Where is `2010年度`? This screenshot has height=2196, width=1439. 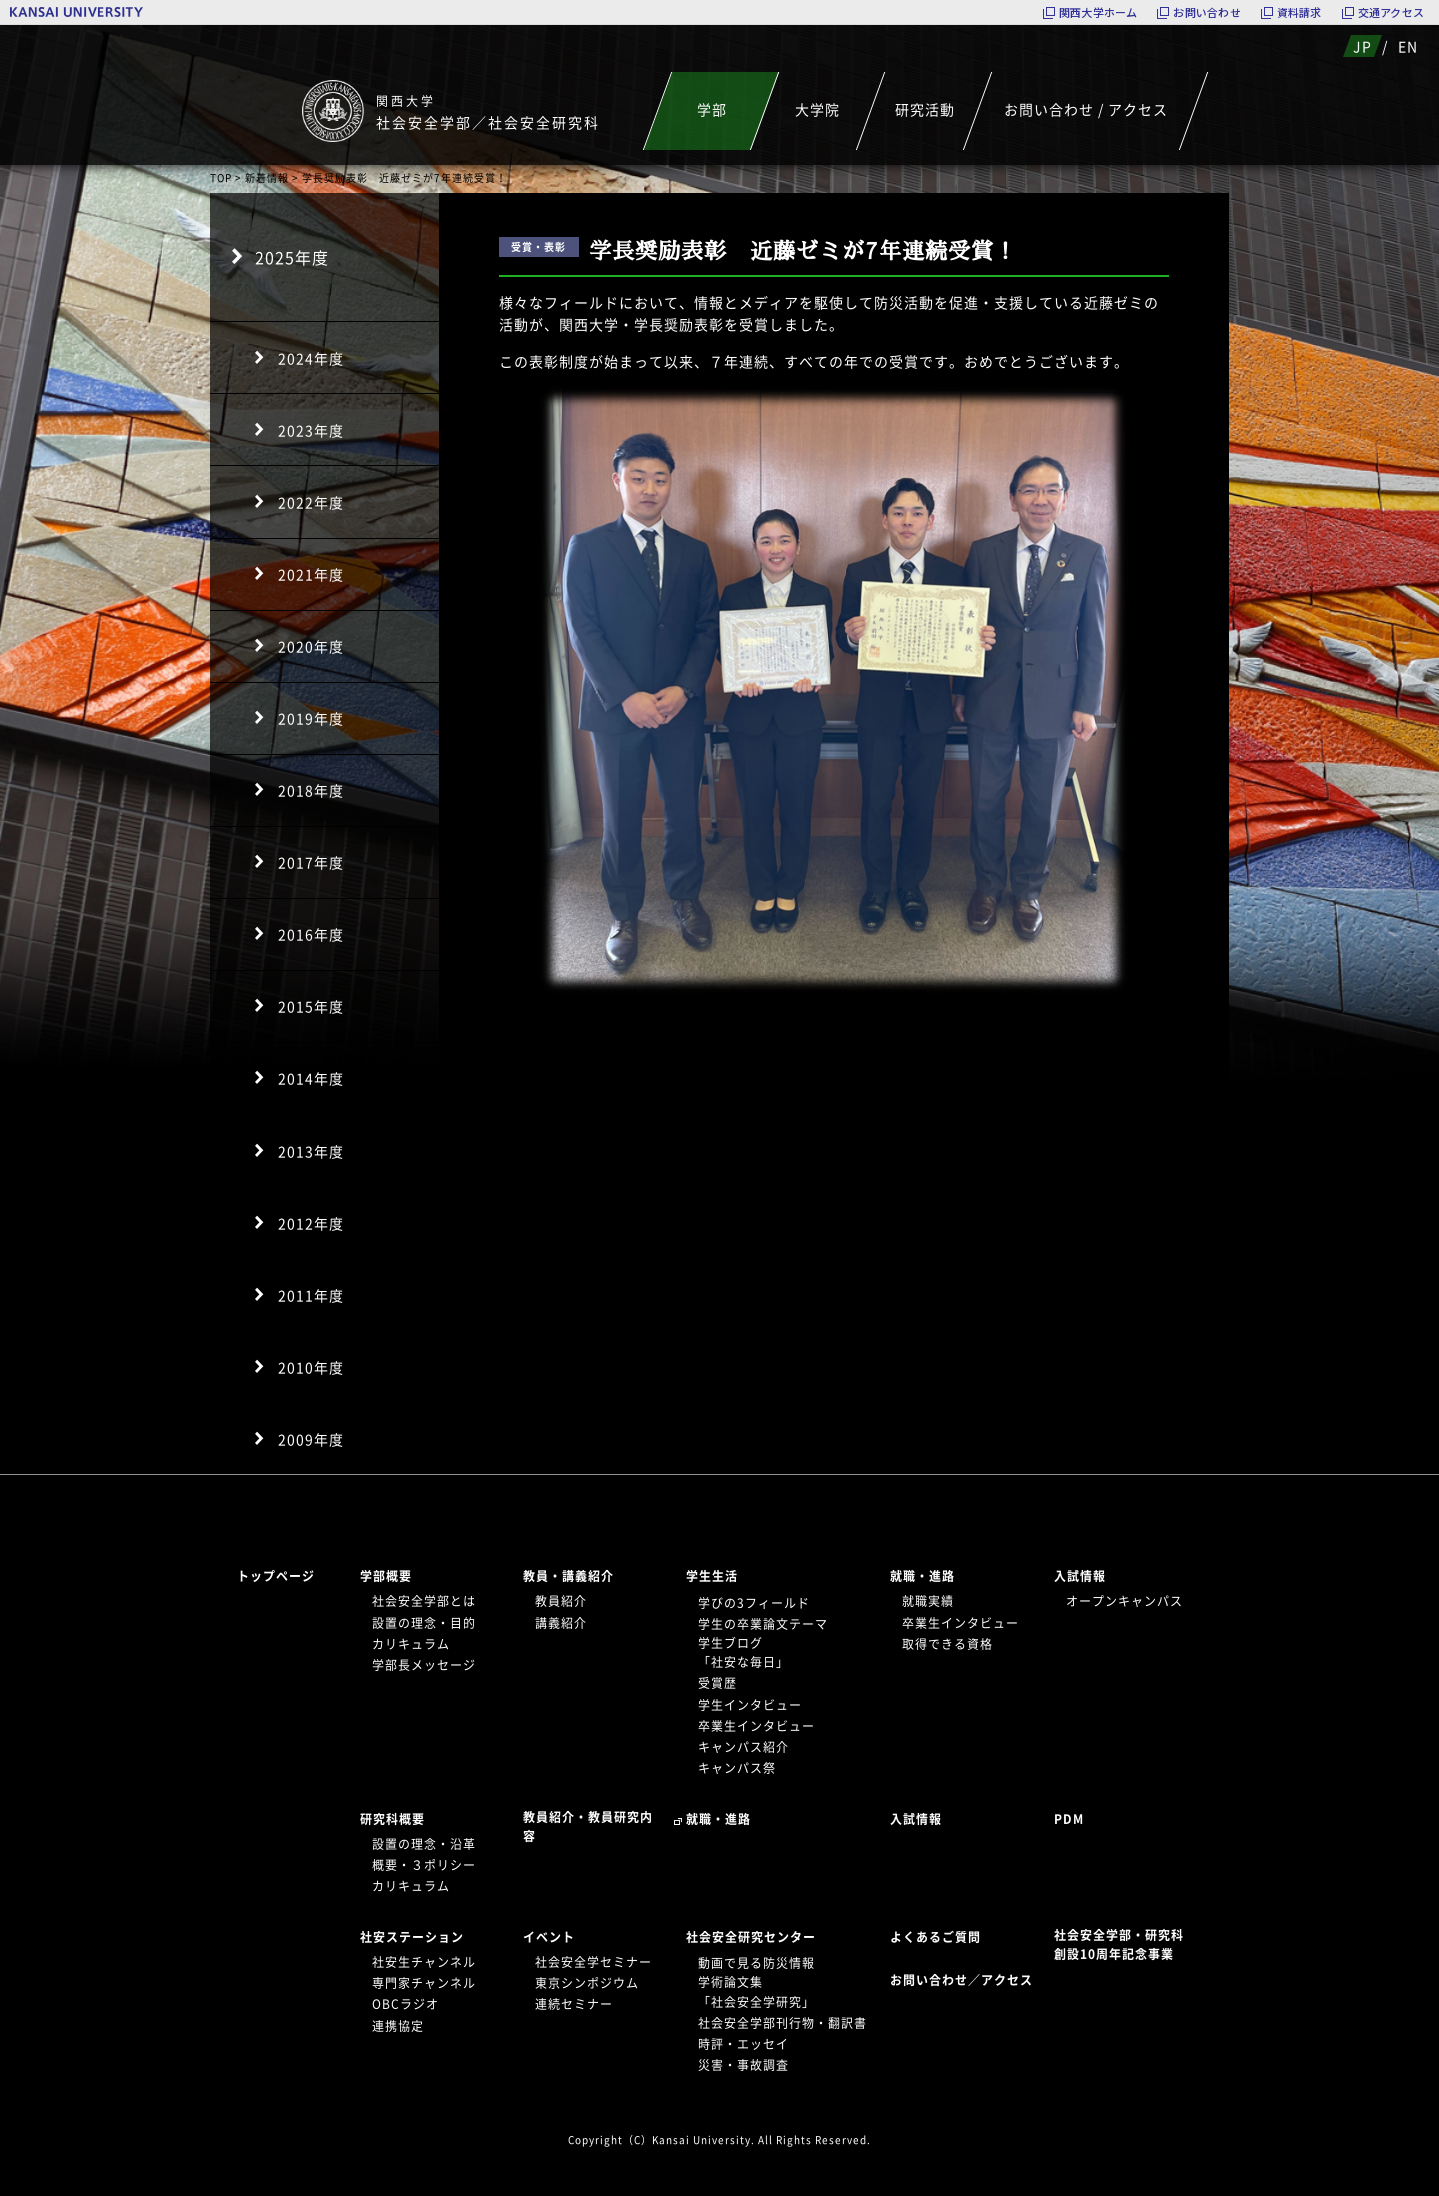
2010年度 is located at coordinates (311, 1367).